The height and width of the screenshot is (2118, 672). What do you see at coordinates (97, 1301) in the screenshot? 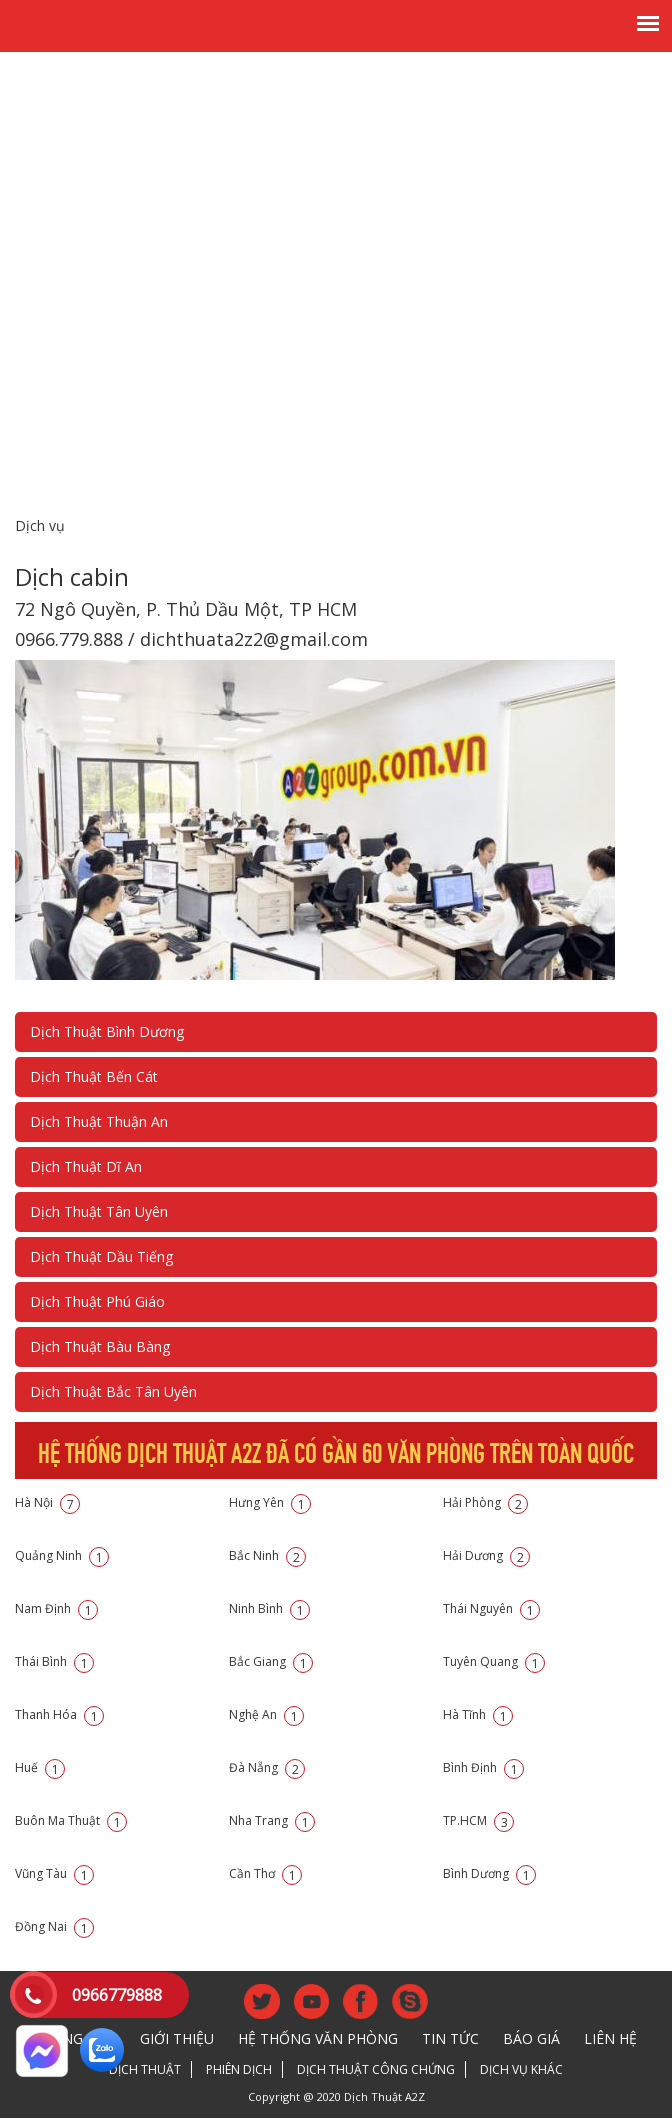
I see `Dịch Thuật Phú Giáo` at bounding box center [97, 1301].